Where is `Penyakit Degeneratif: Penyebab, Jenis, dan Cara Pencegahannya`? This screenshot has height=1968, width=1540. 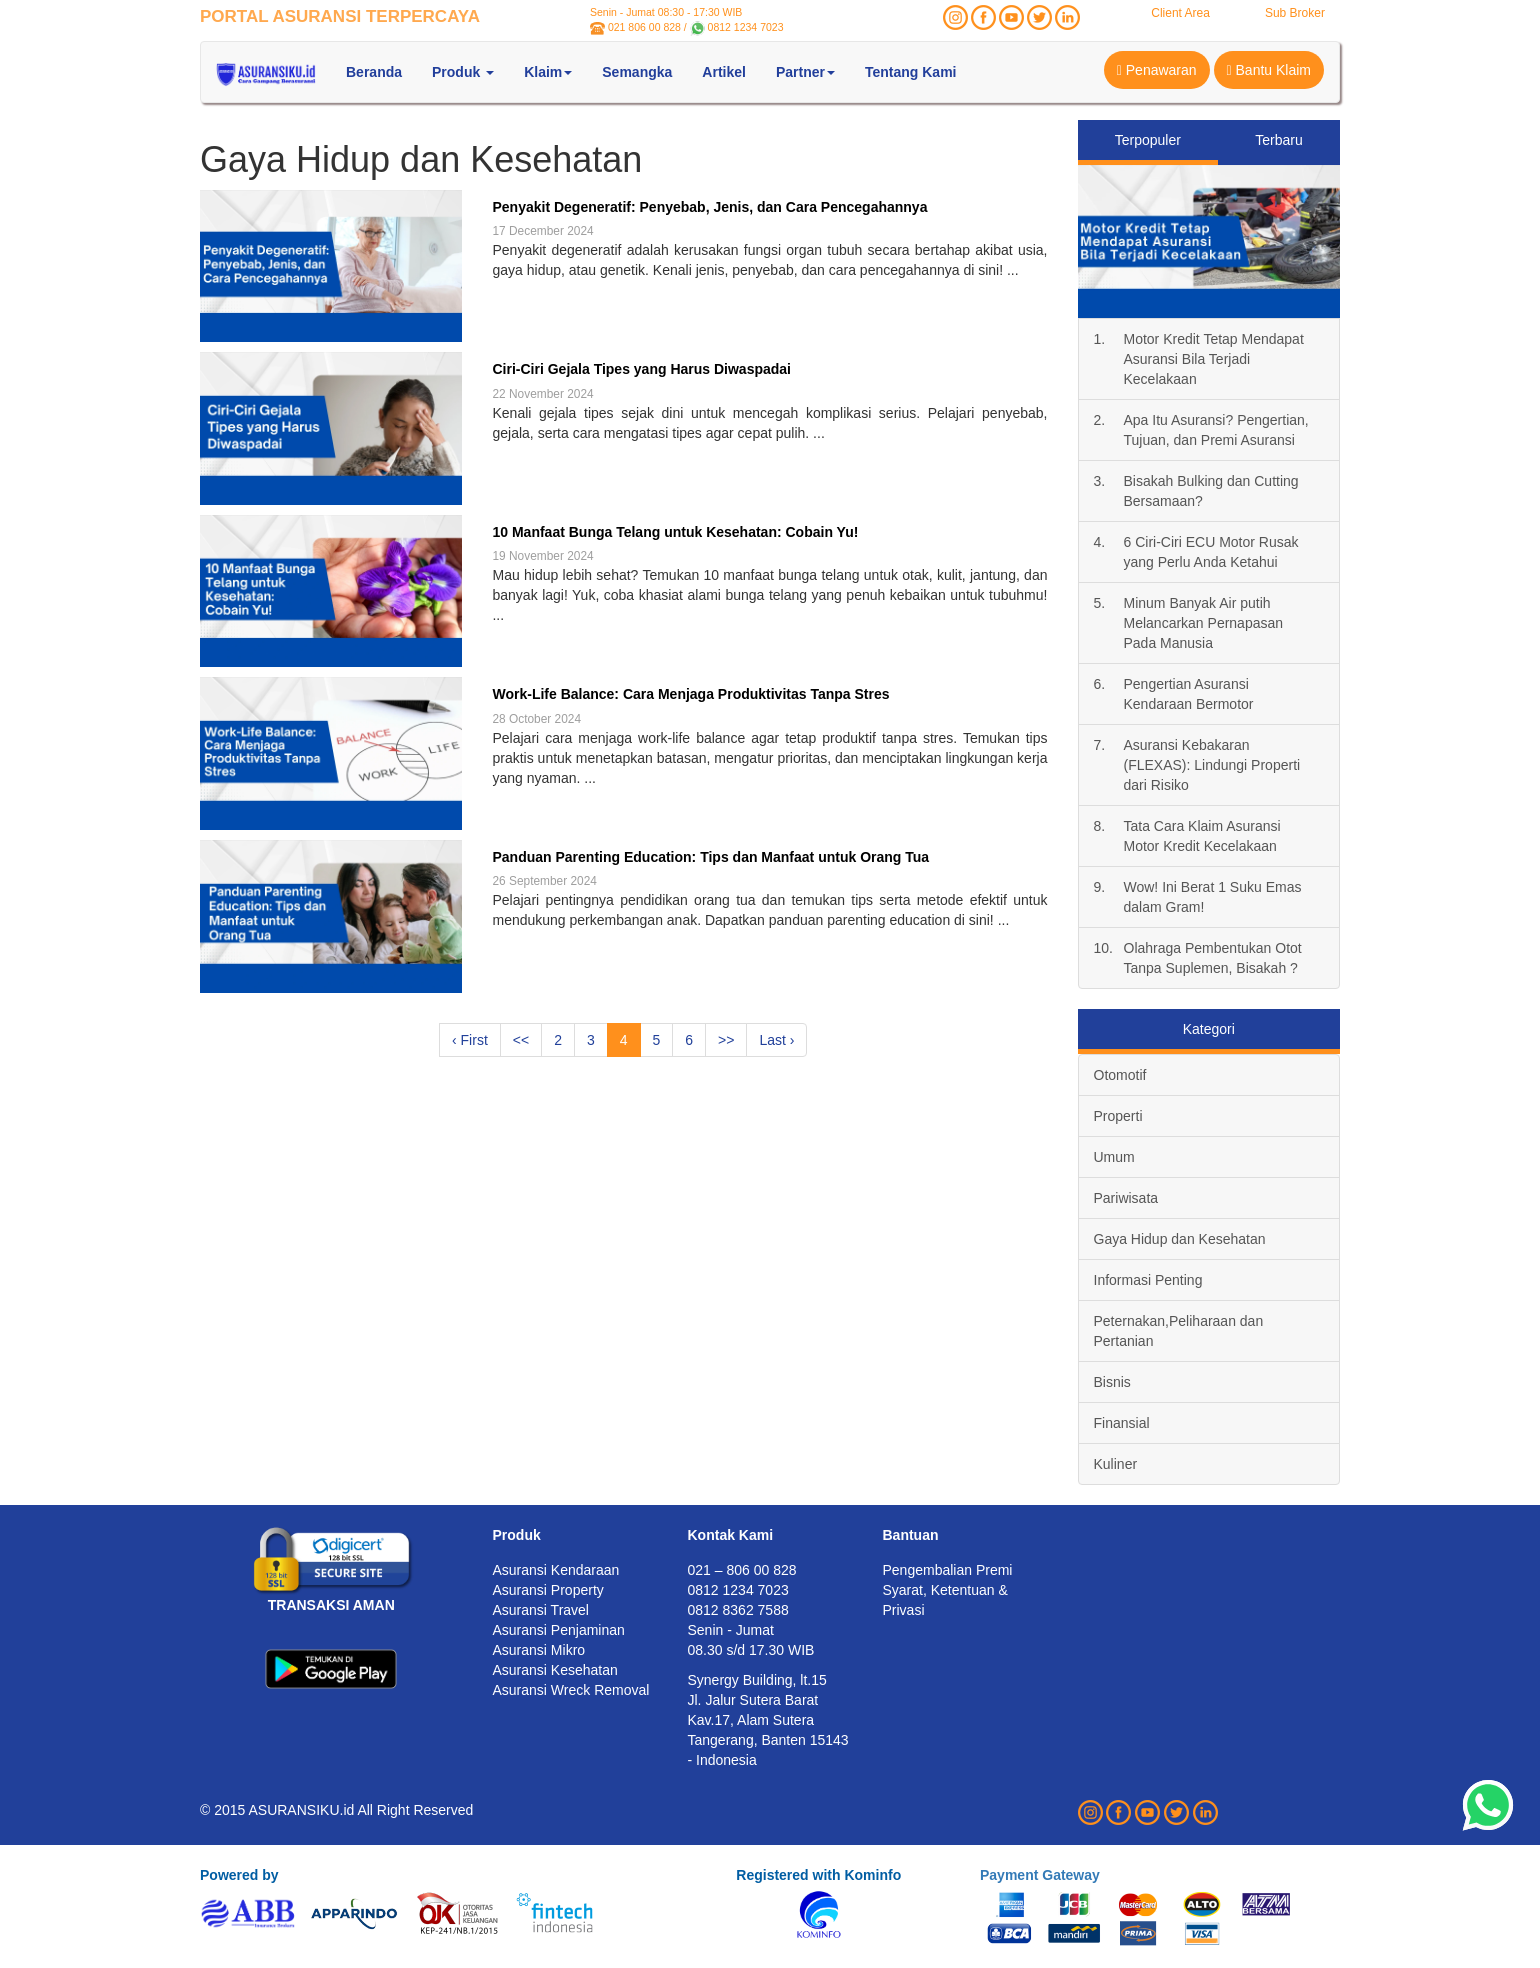 Penyakit Degeneratif: Penyebab, Jenis, dan Cara Pencegahannya is located at coordinates (709, 207).